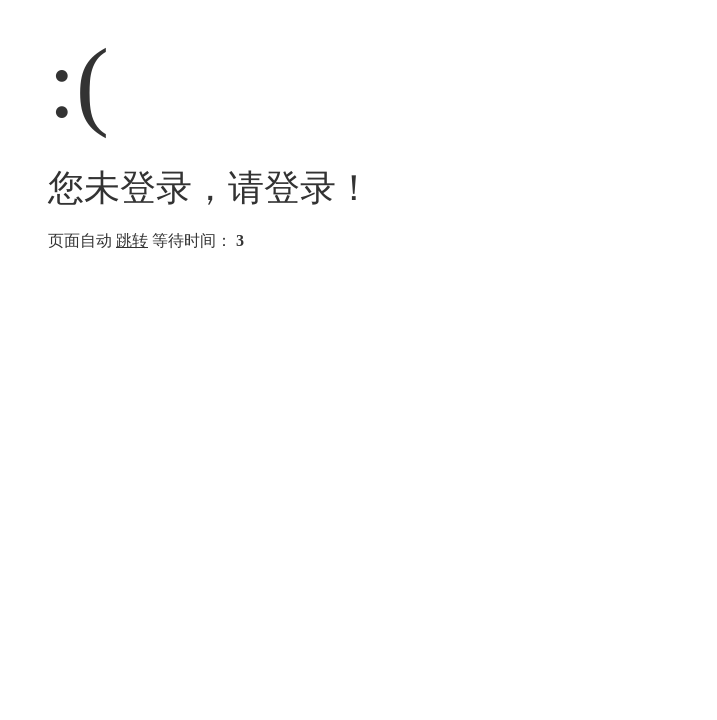 This screenshot has height=720, width=717. I want to click on 跳转, so click(132, 240).